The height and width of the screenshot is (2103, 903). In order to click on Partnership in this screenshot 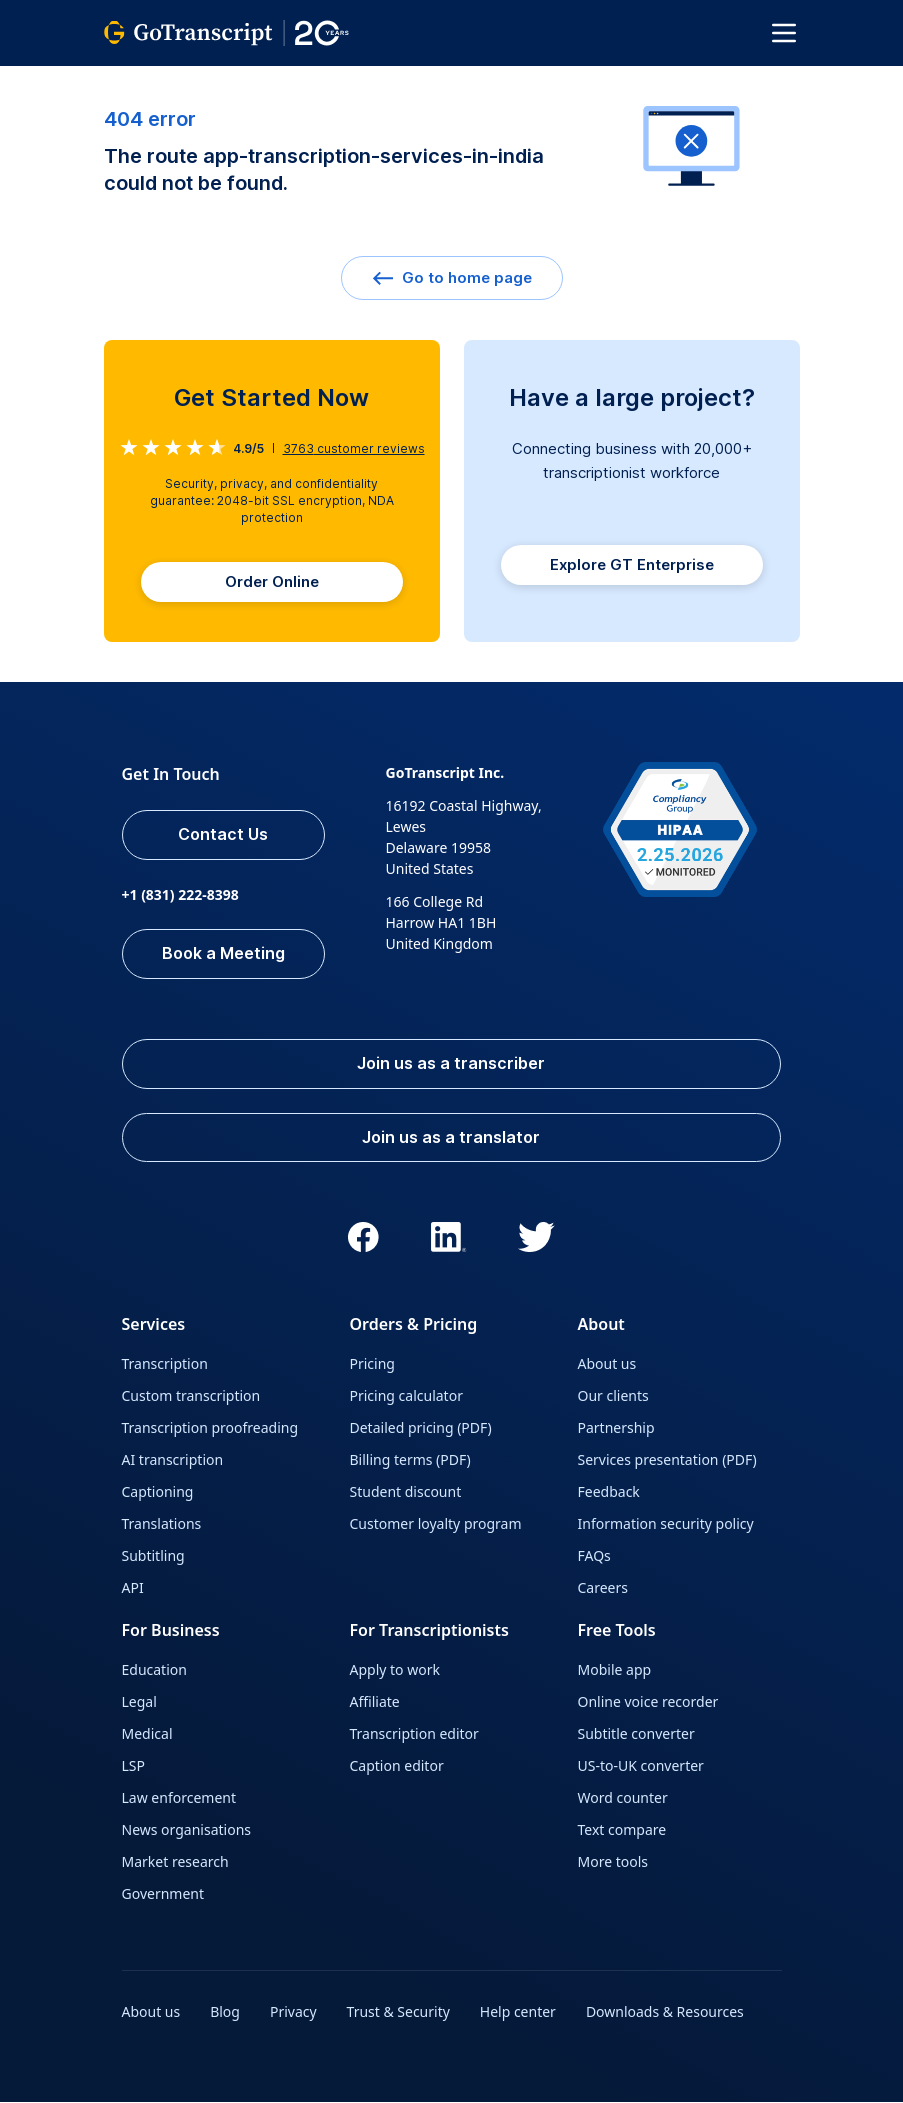, I will do `click(616, 1428)`.